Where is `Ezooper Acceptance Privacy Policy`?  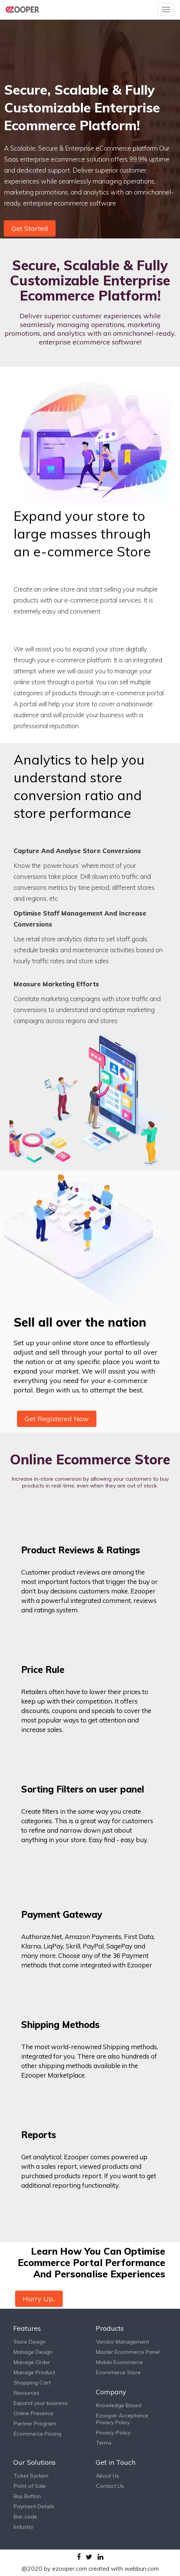
Ezooper Acceptance Privacy Policy is located at coordinates (122, 2419).